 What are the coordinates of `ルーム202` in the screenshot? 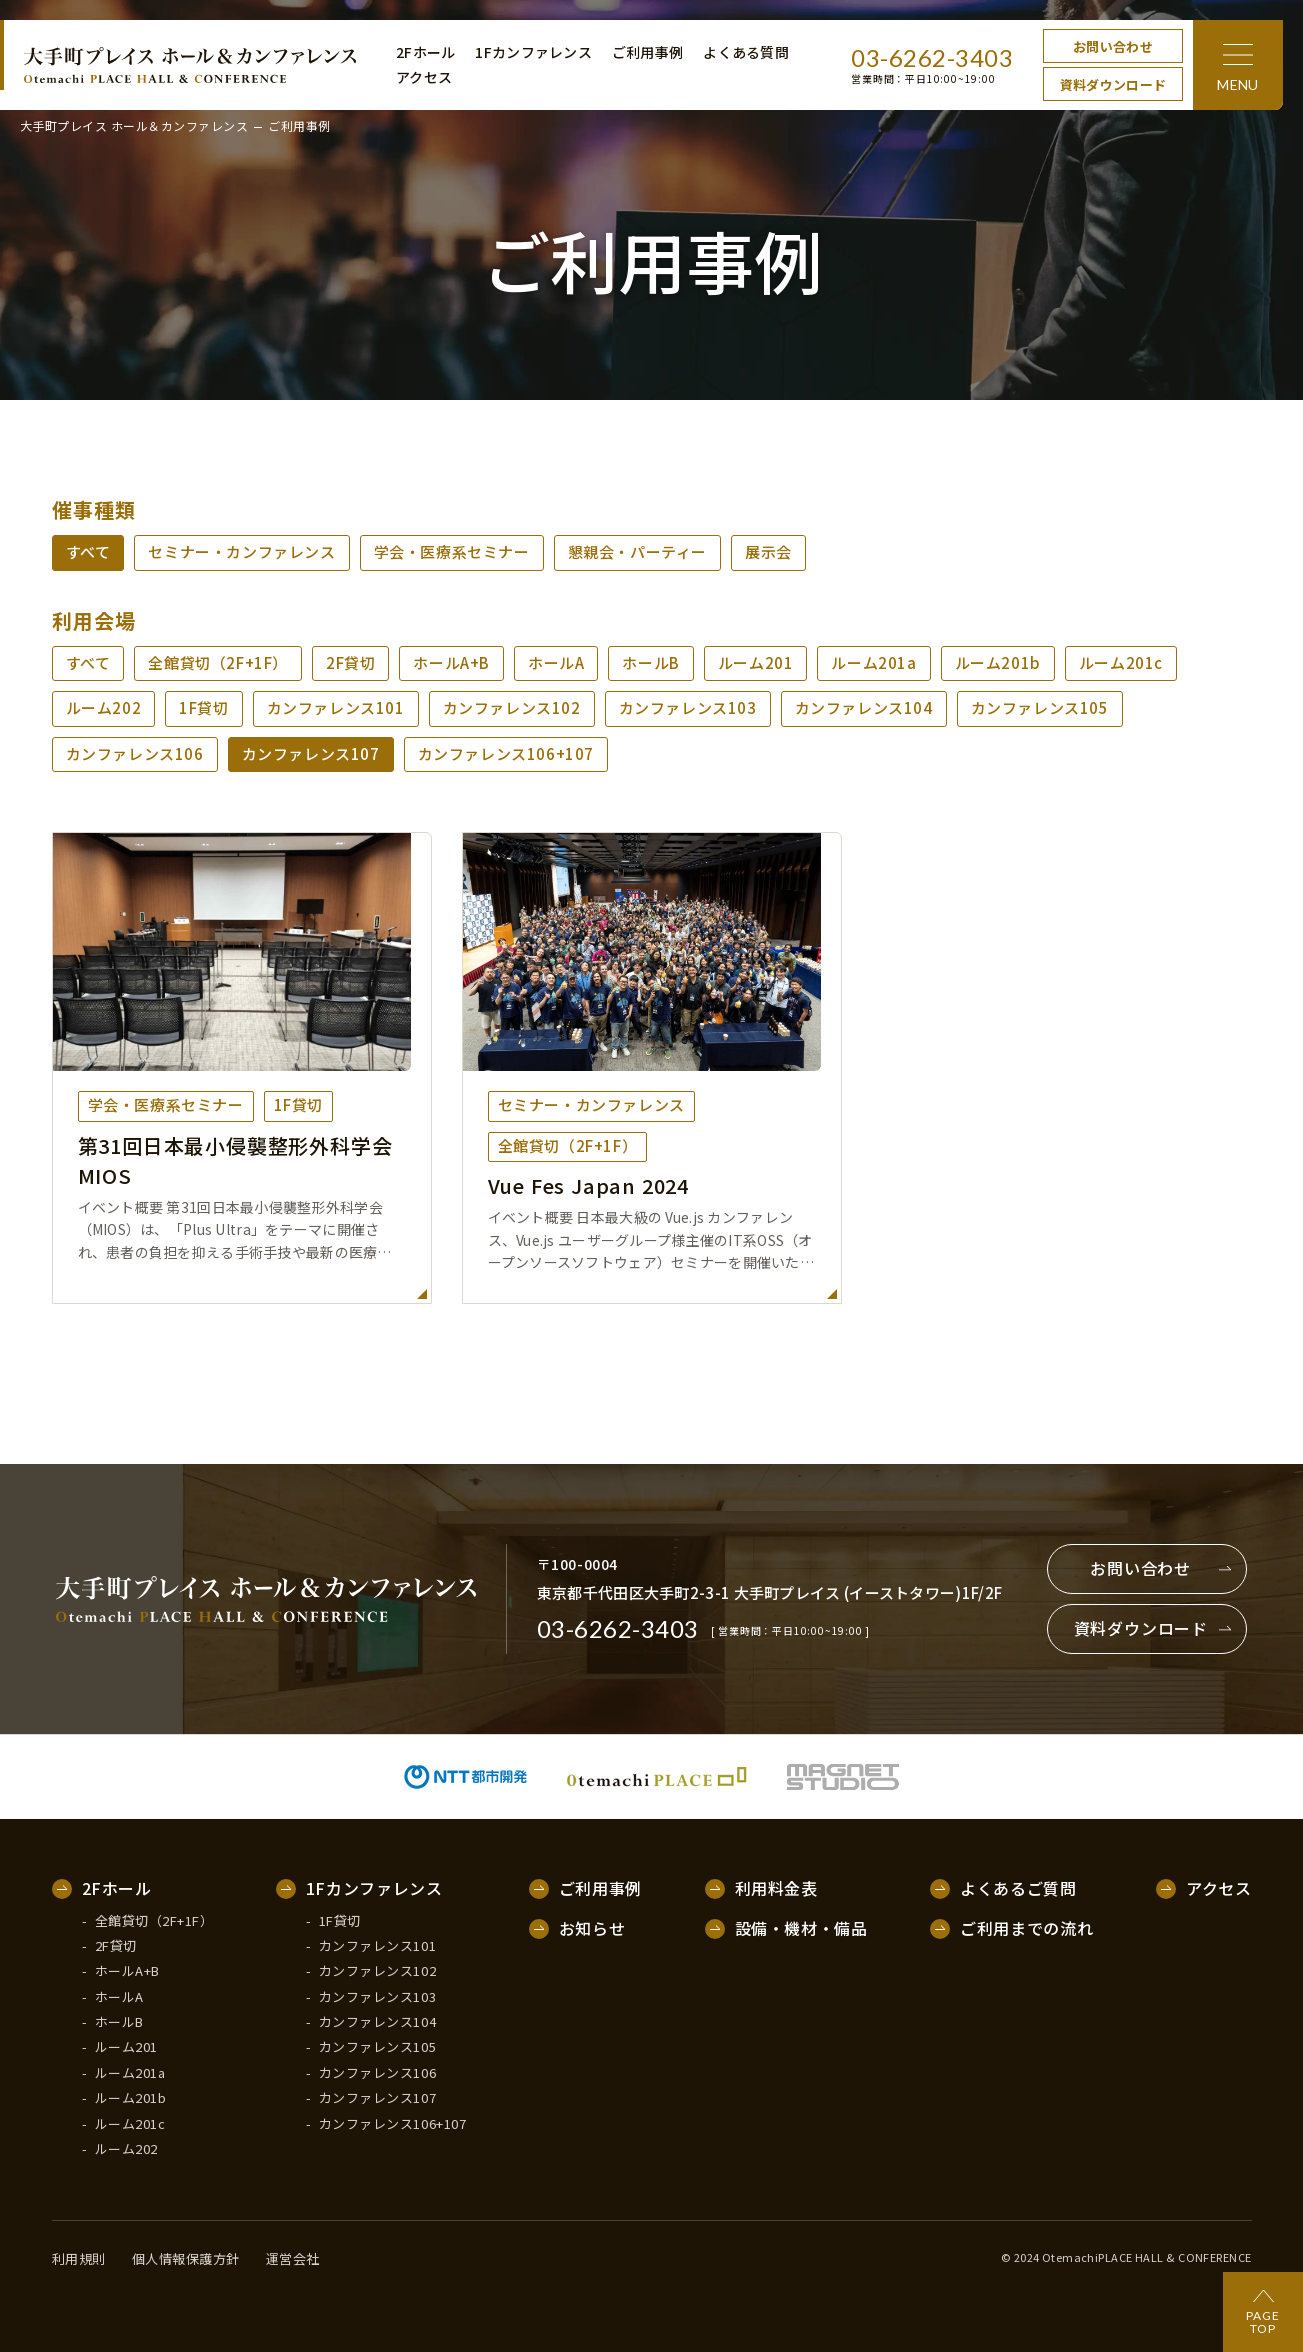 It's located at (104, 707).